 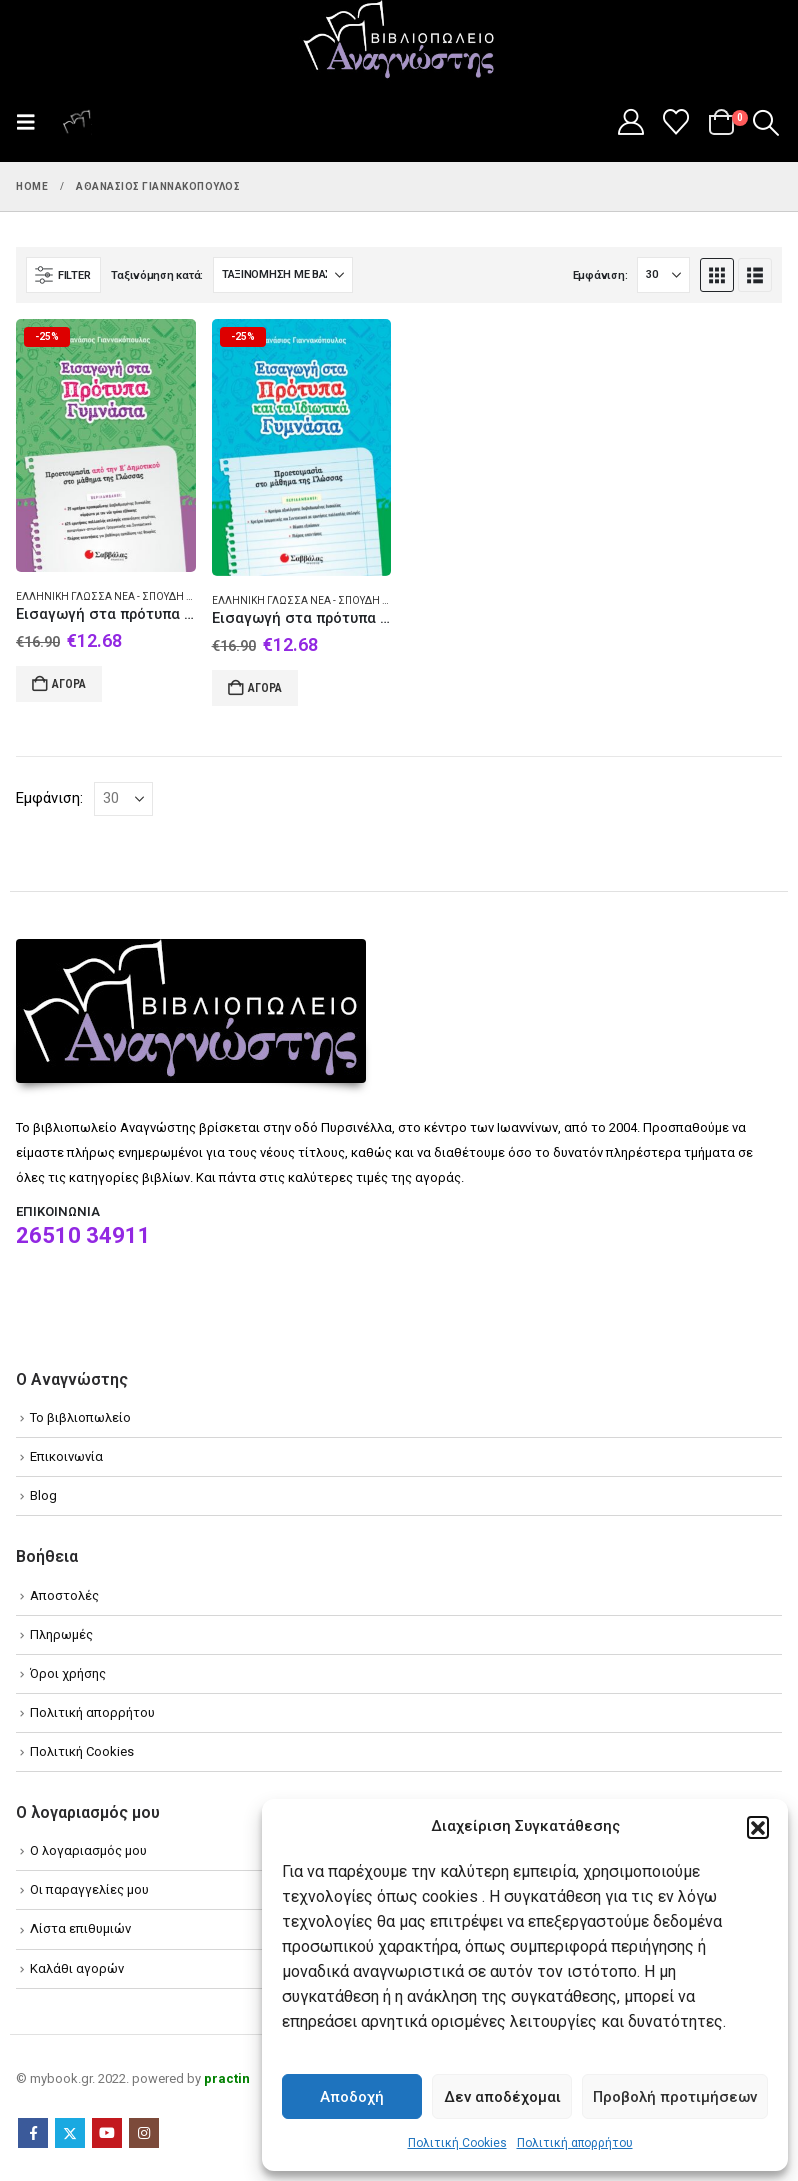 I want to click on [Wishlist], so click(x=676, y=122).